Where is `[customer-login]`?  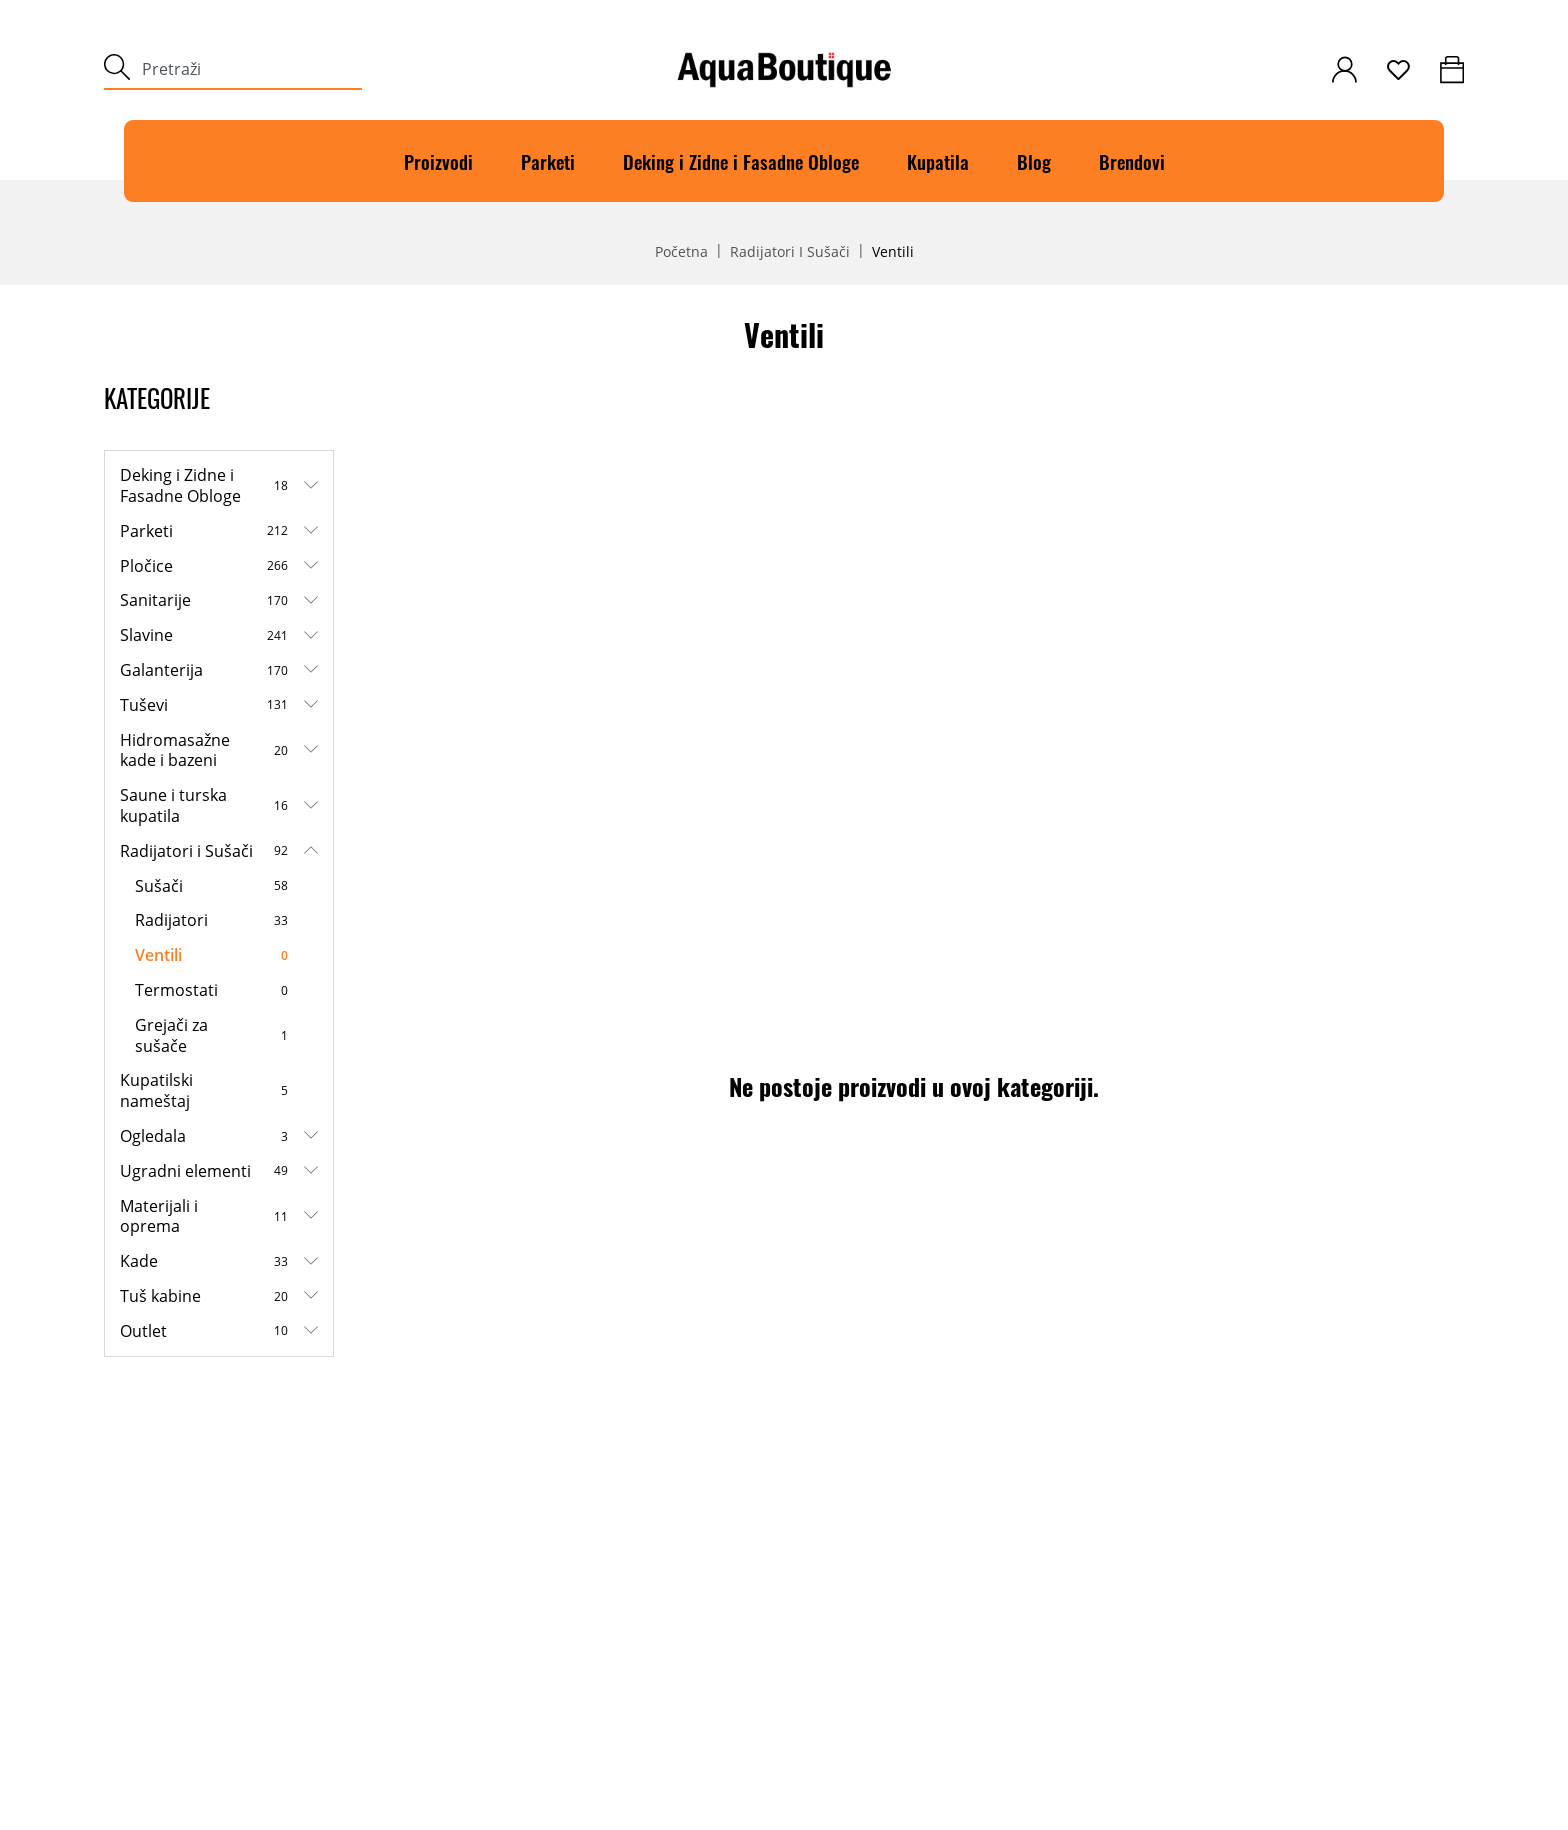 [customer-login] is located at coordinates (1344, 69).